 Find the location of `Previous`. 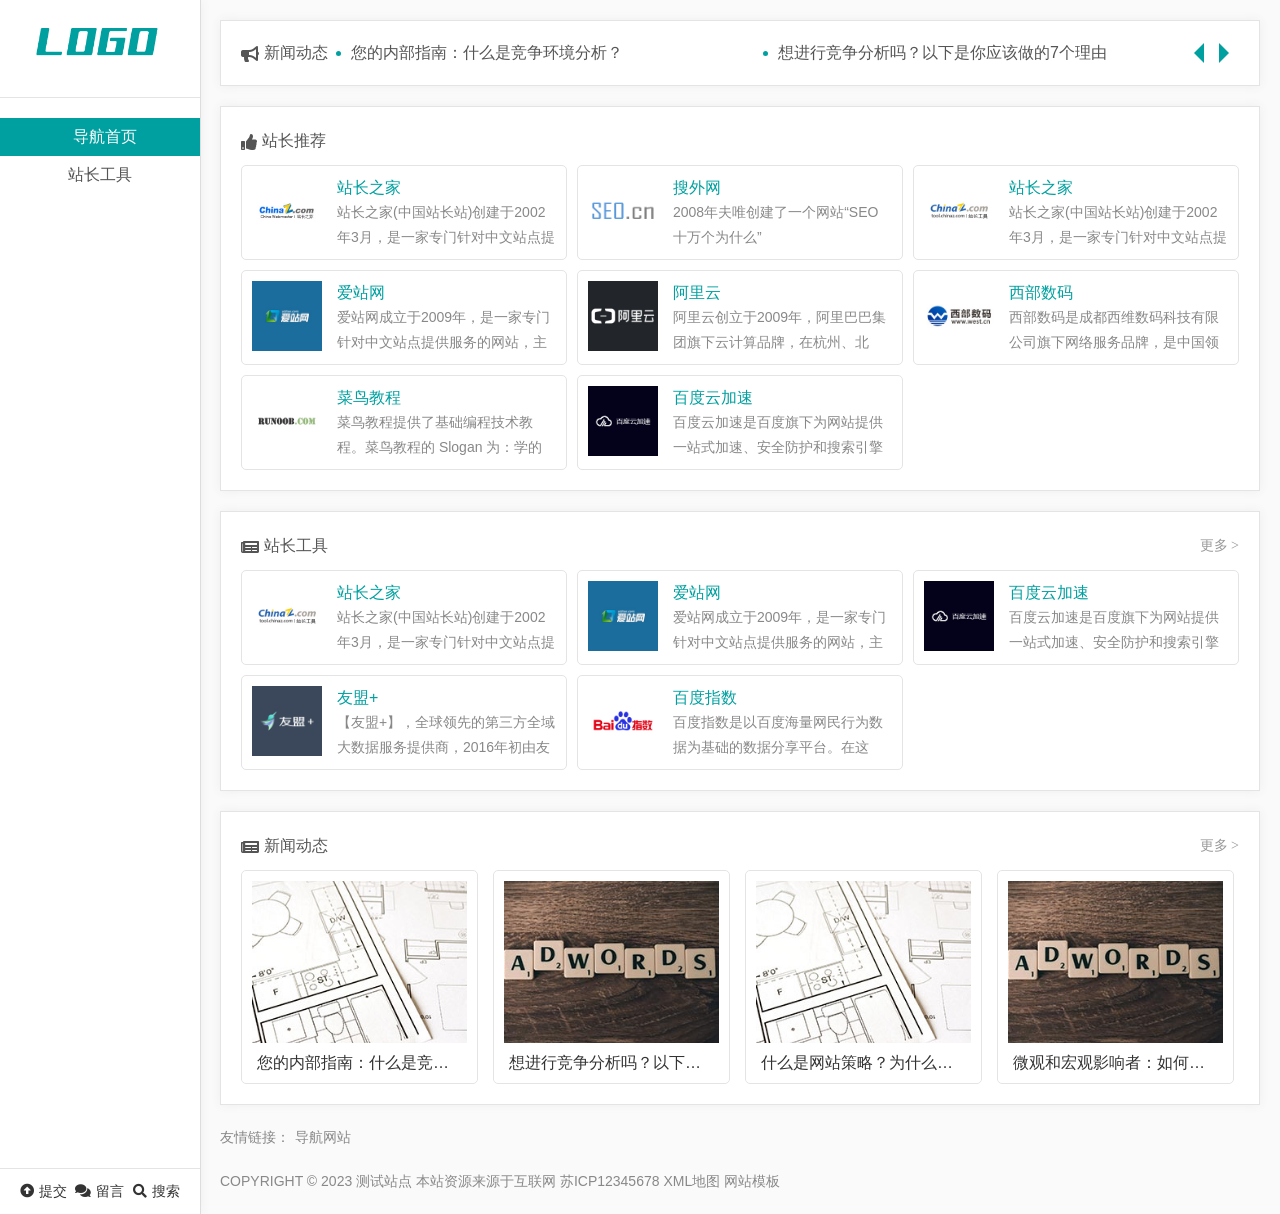

Previous is located at coordinates (1204, 43).